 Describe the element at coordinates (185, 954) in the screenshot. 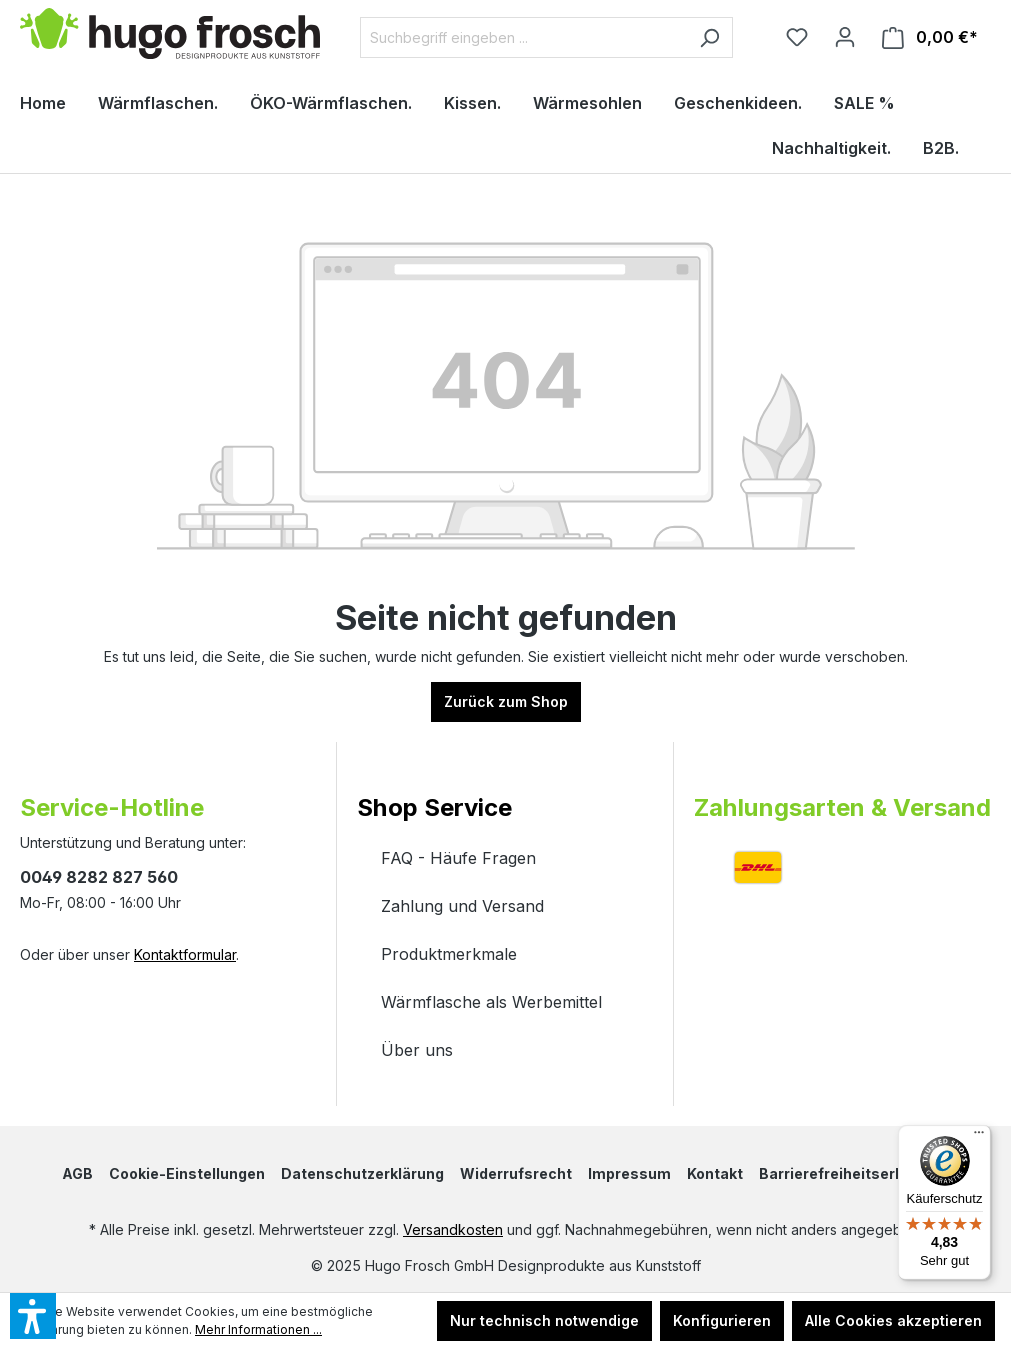

I see `Kontaktformular` at that location.